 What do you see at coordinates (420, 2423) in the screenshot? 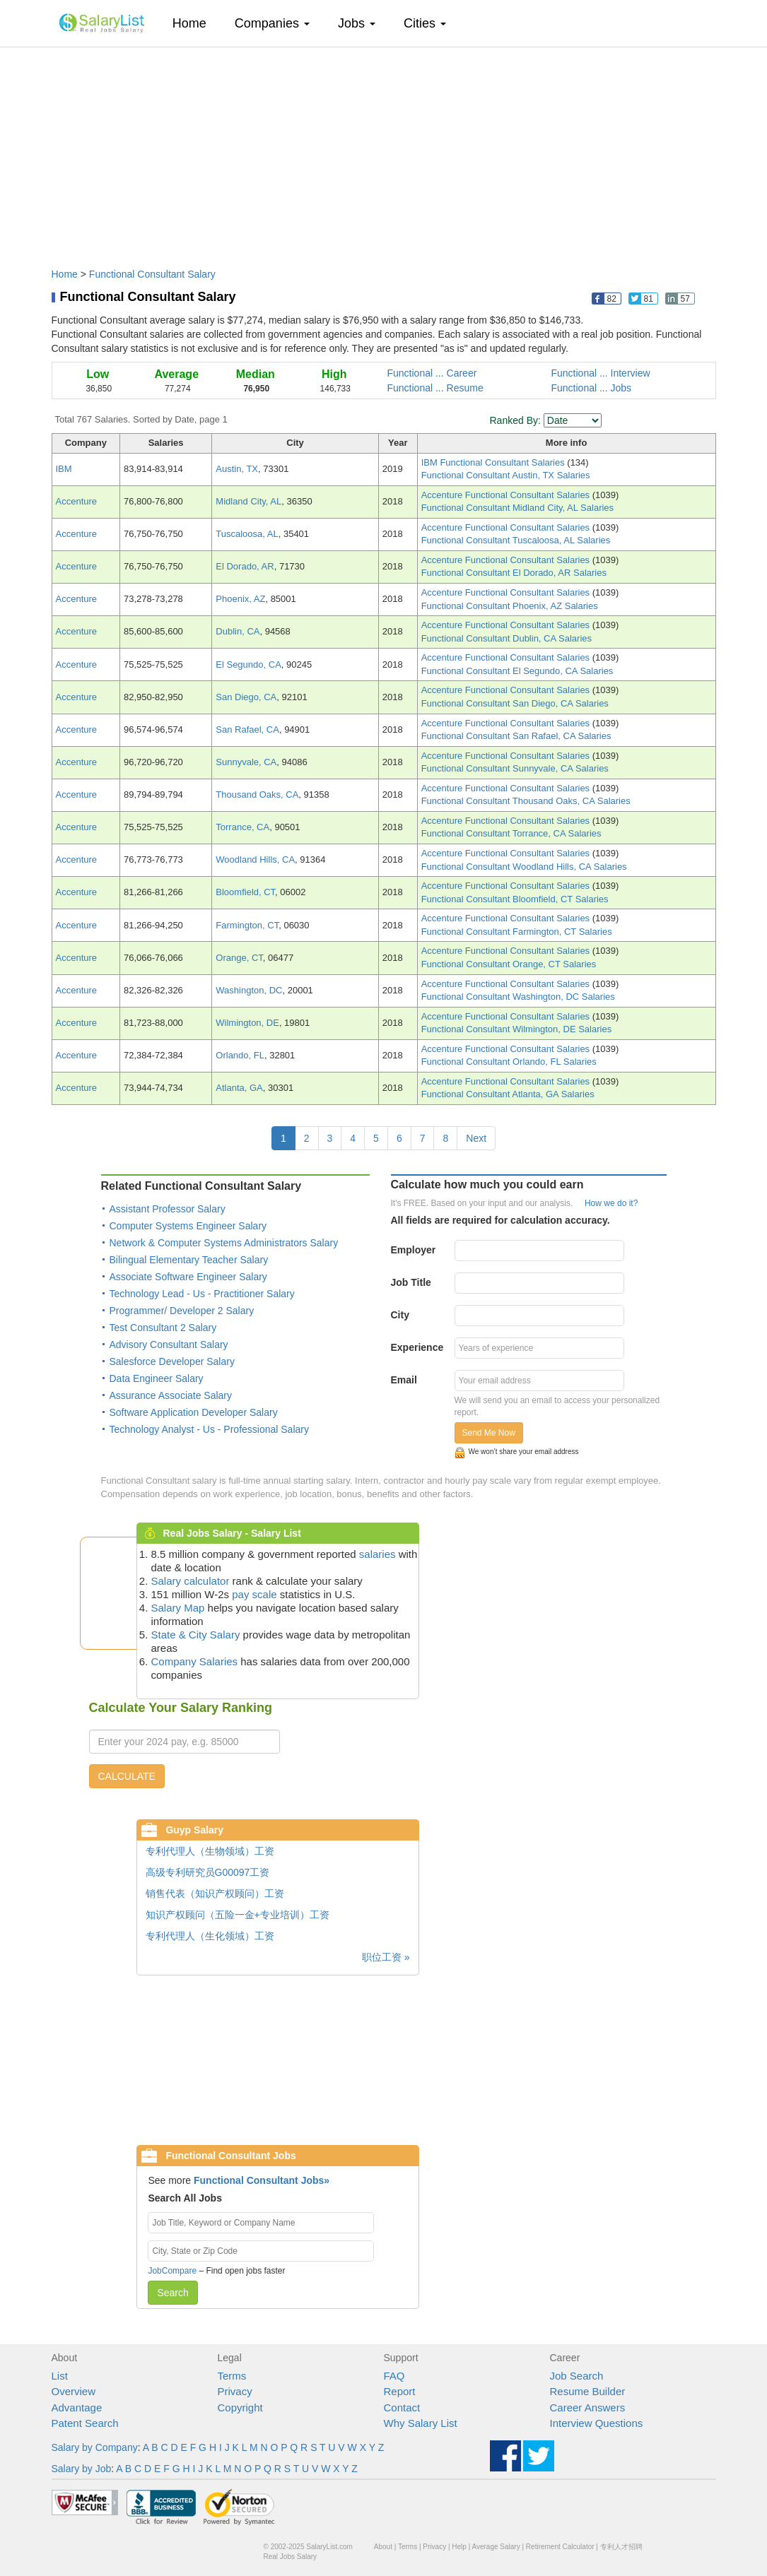
I see `Why Salary List` at bounding box center [420, 2423].